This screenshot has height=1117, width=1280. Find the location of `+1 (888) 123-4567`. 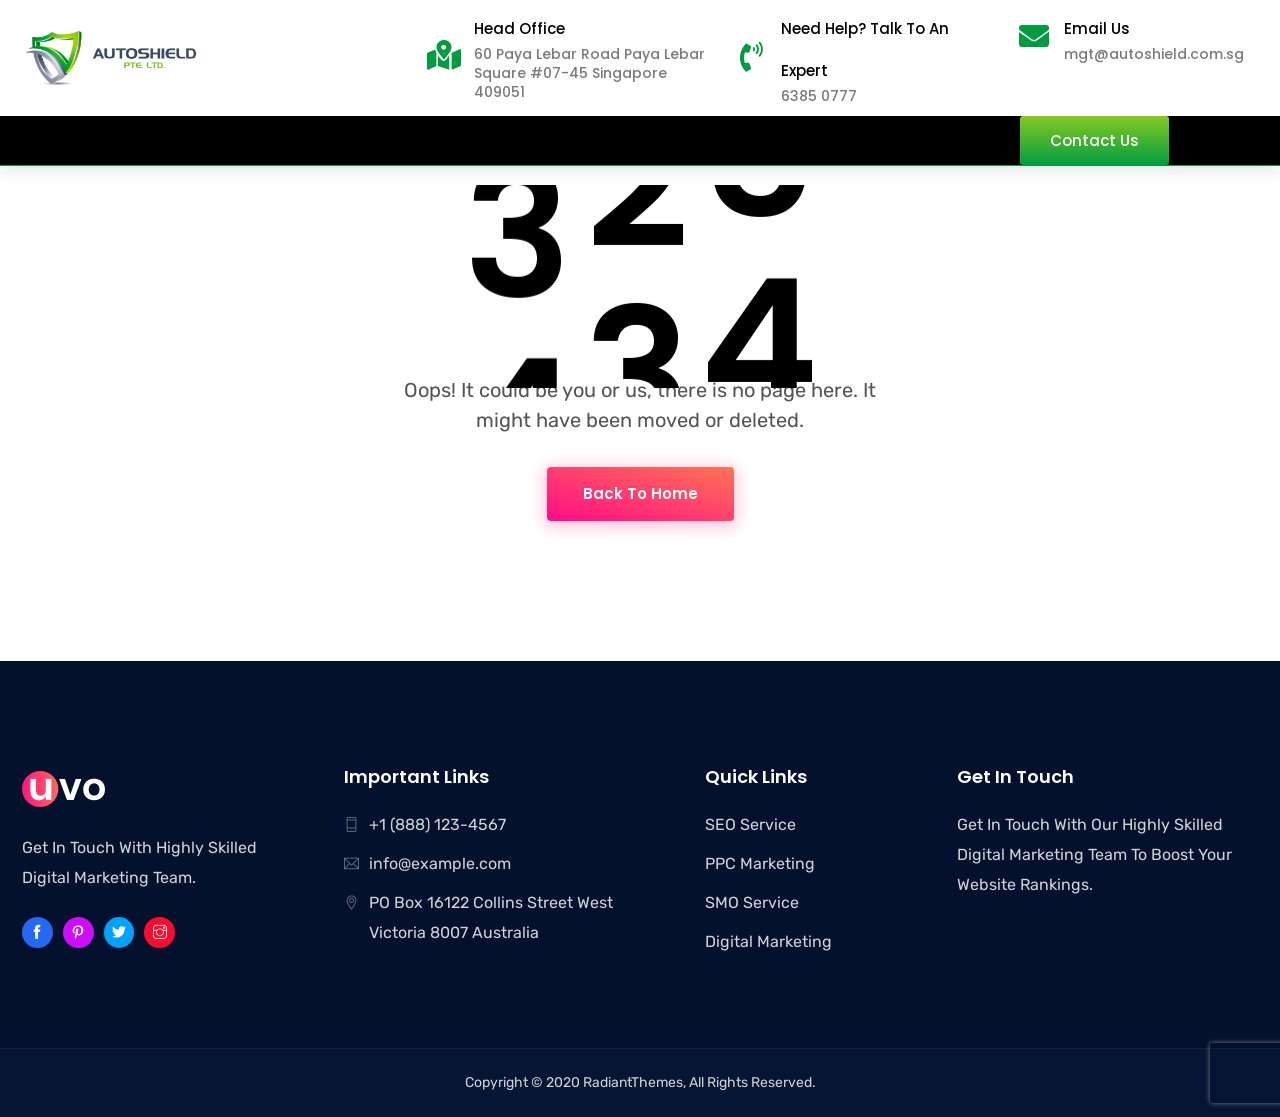

+1 (888) 123-4567 is located at coordinates (437, 824).